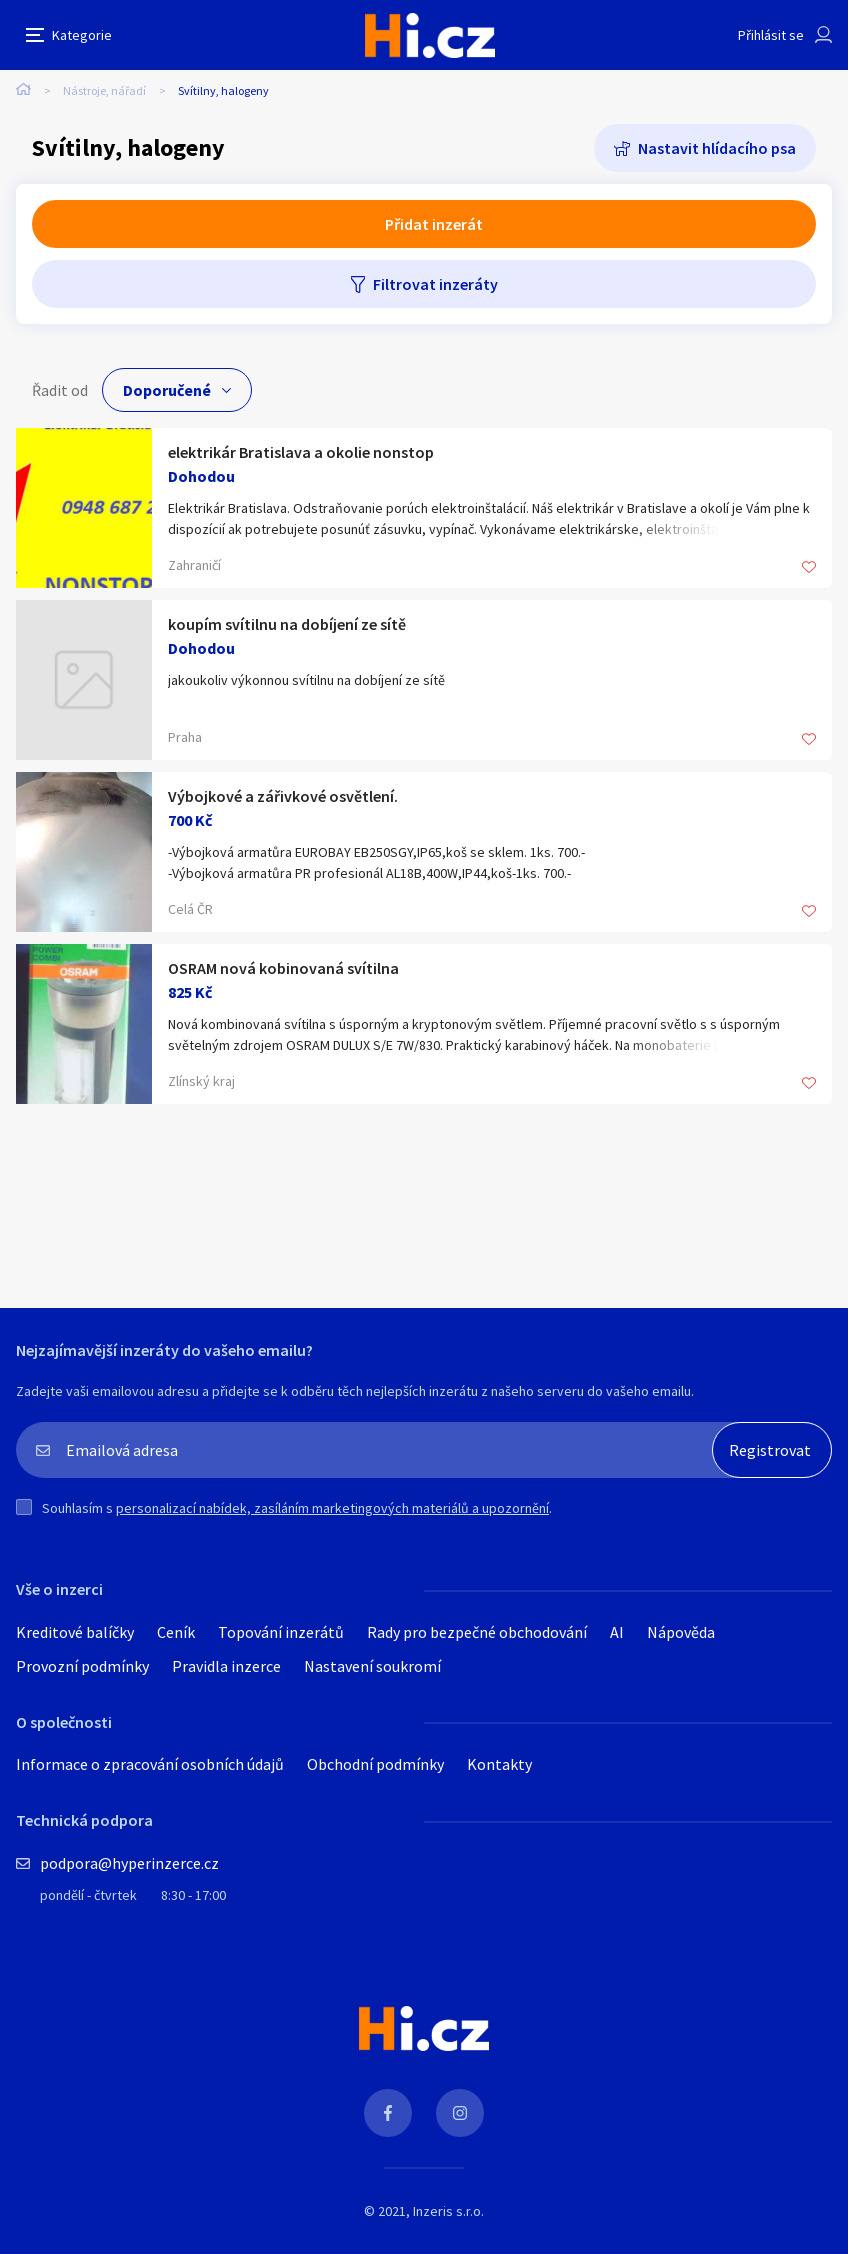 The width and height of the screenshot is (848, 2254). Describe the element at coordinates (283, 968) in the screenshot. I see `OSRAM nová kobinovaná svítilna` at that location.